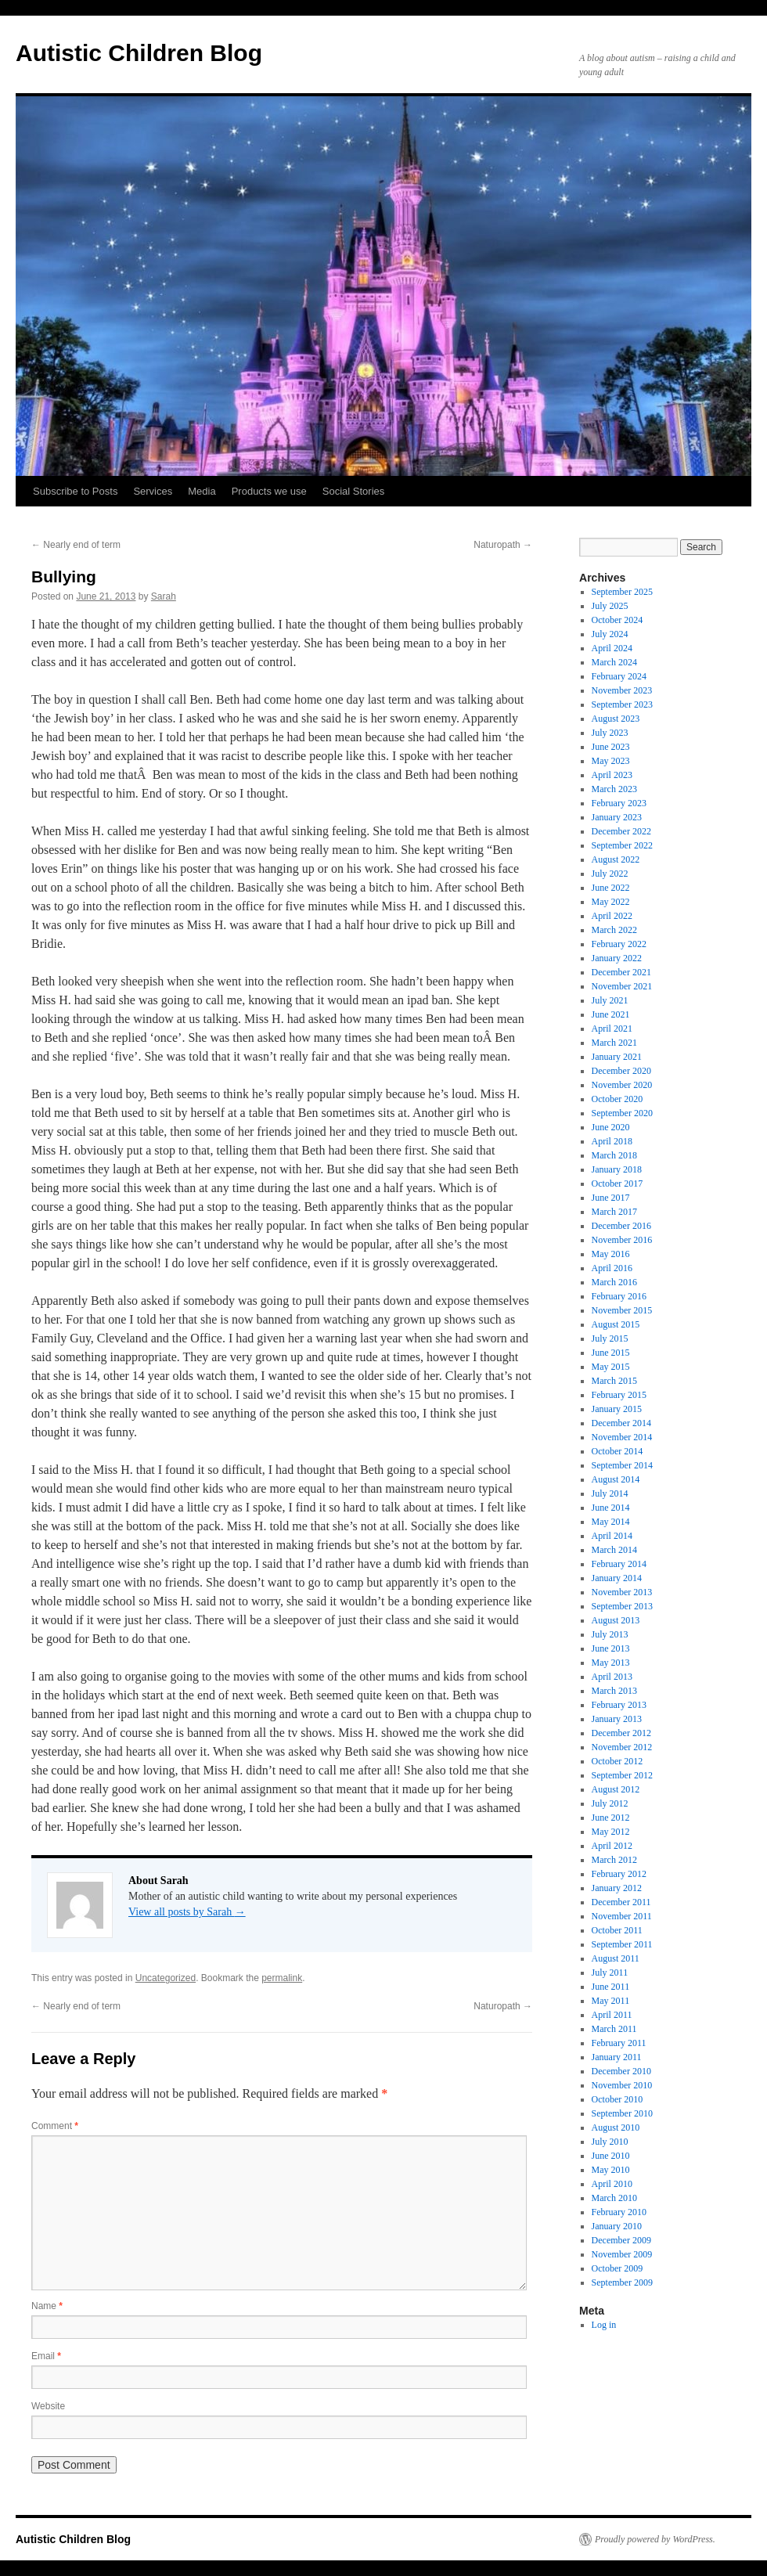 This screenshot has height=2576, width=767. I want to click on June 2017, so click(611, 1197).